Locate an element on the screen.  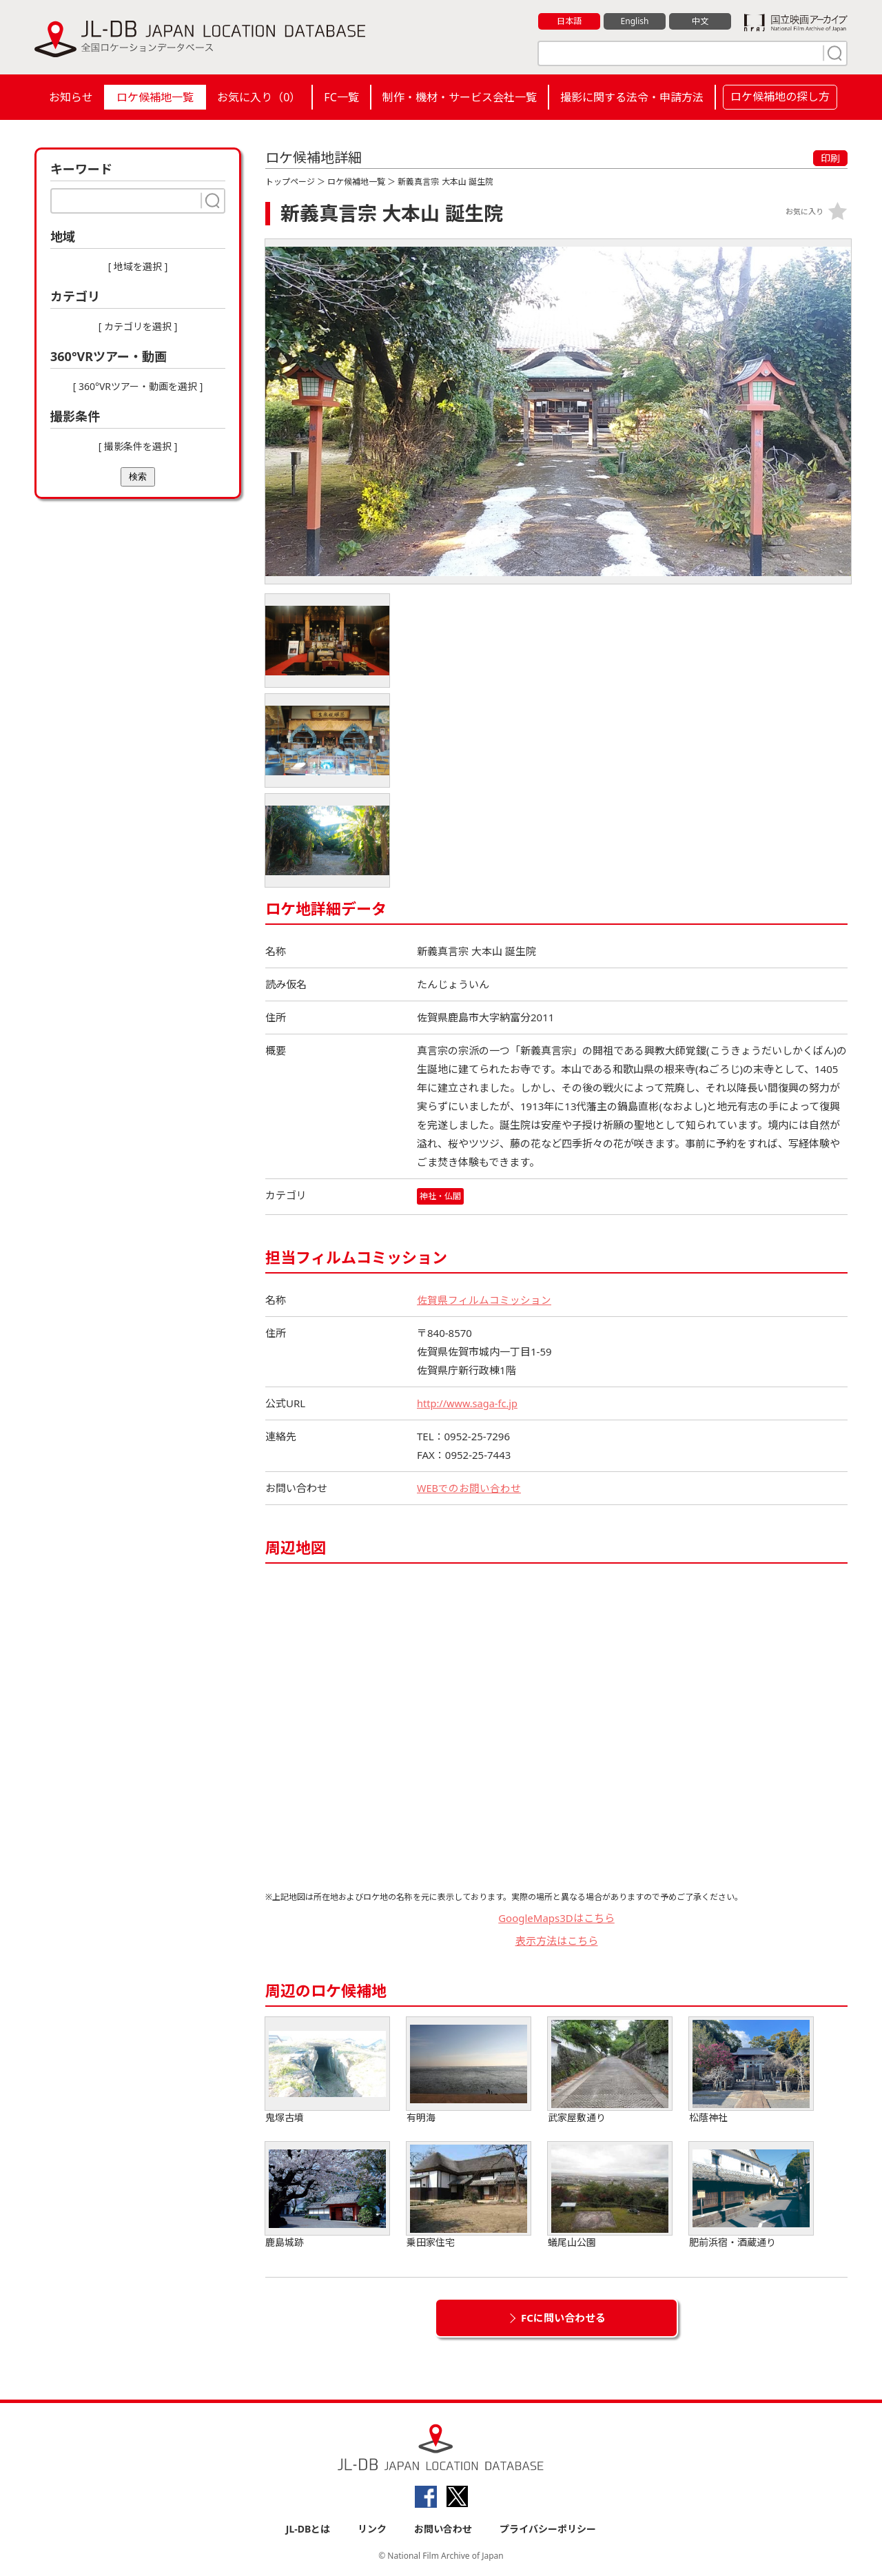
ロケ候補地の探し方 is located at coordinates (780, 96).